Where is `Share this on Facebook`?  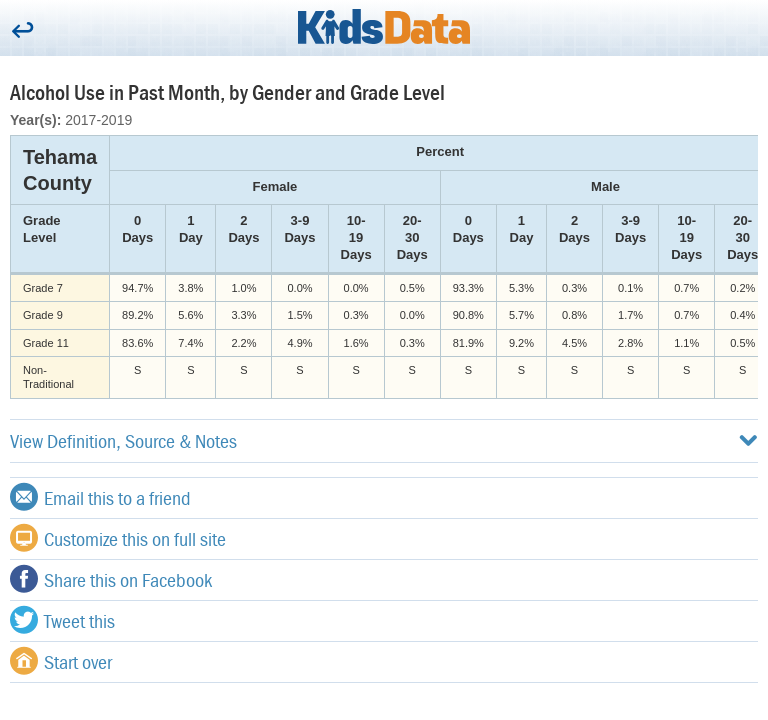
Share this on Facebook is located at coordinates (111, 579).